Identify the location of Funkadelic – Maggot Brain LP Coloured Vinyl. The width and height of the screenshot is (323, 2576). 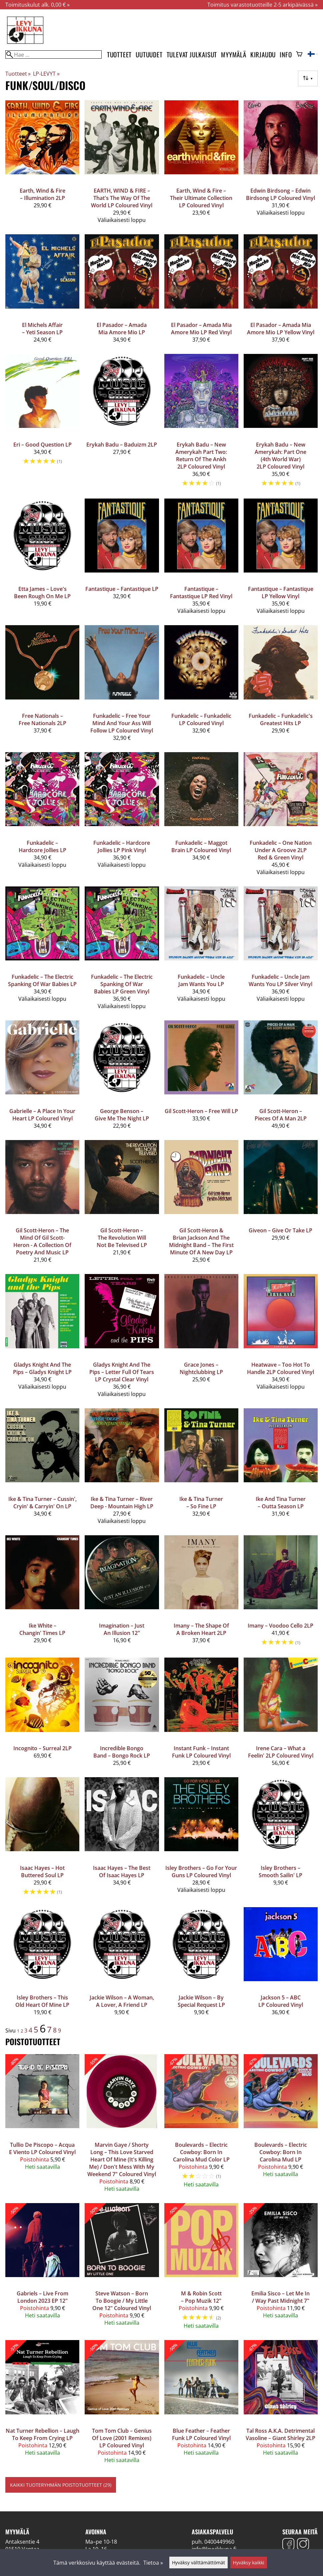
(201, 846).